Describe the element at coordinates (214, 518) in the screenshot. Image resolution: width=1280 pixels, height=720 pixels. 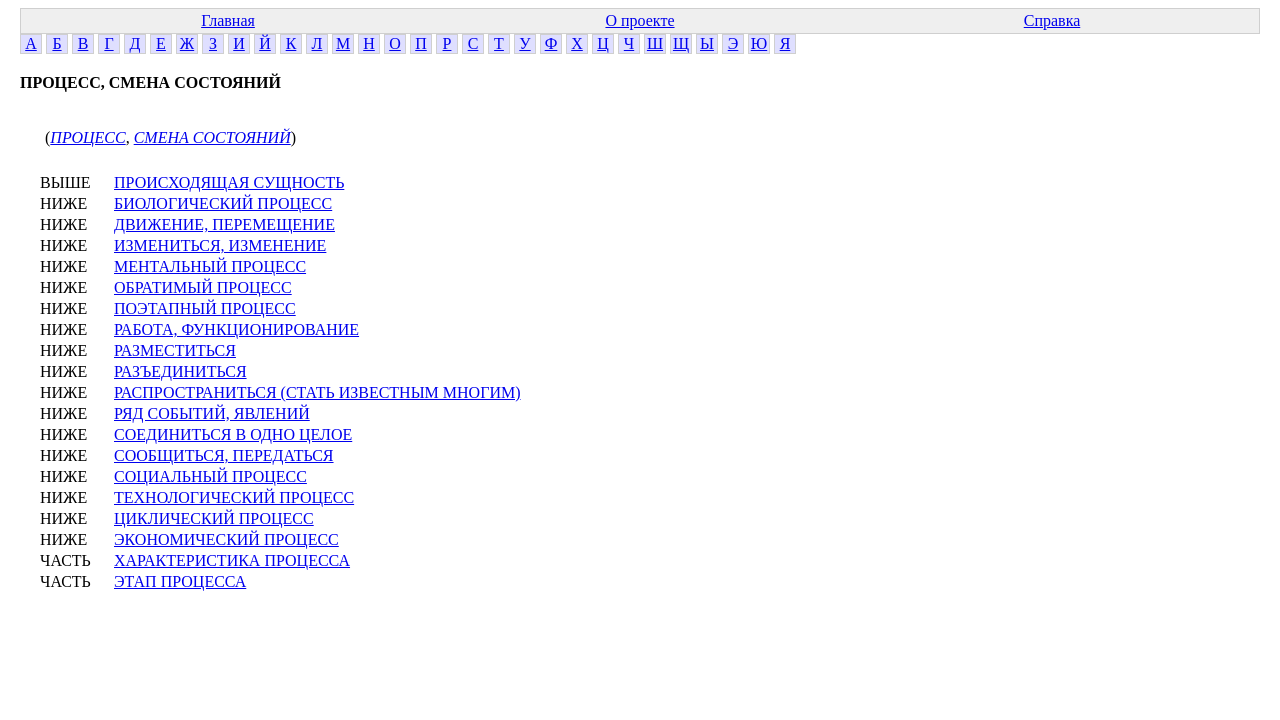
I see `ЦИКЛИЧЕСКИЙ ПРОЦЕСС` at that location.